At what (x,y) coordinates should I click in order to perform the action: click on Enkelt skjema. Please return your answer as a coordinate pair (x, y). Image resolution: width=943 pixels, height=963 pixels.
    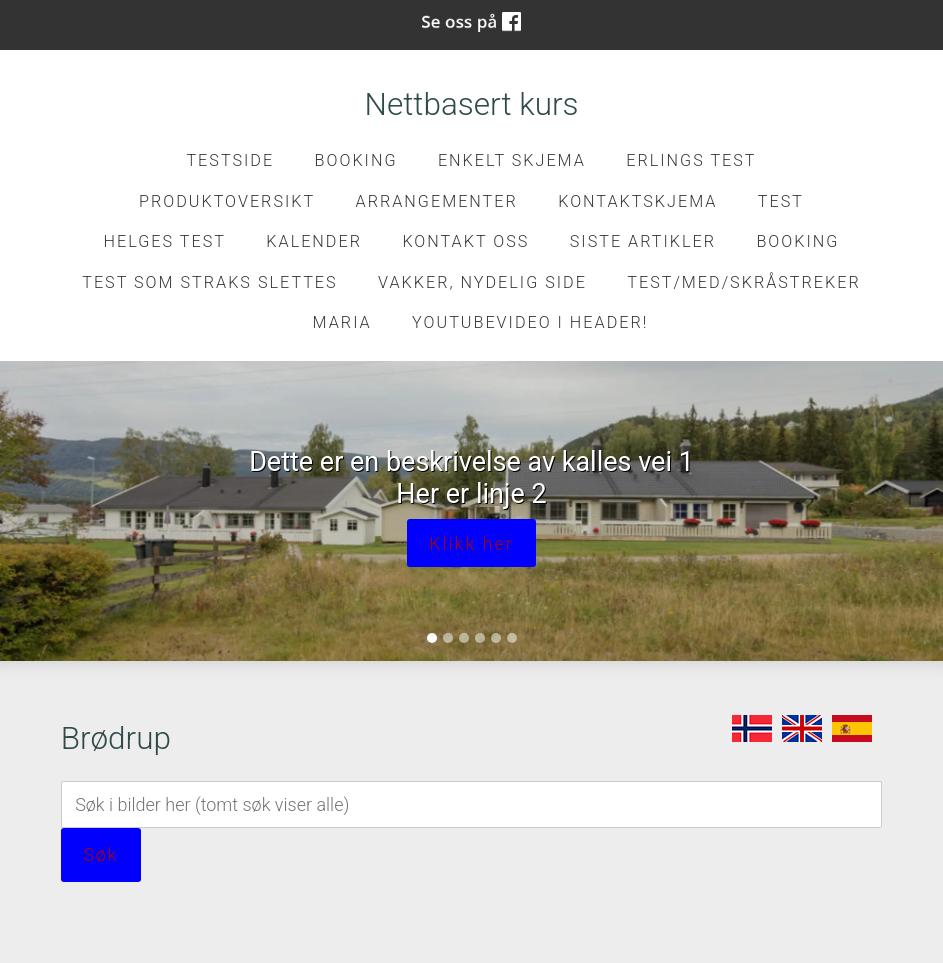
    Looking at the image, I should click on (512, 160).